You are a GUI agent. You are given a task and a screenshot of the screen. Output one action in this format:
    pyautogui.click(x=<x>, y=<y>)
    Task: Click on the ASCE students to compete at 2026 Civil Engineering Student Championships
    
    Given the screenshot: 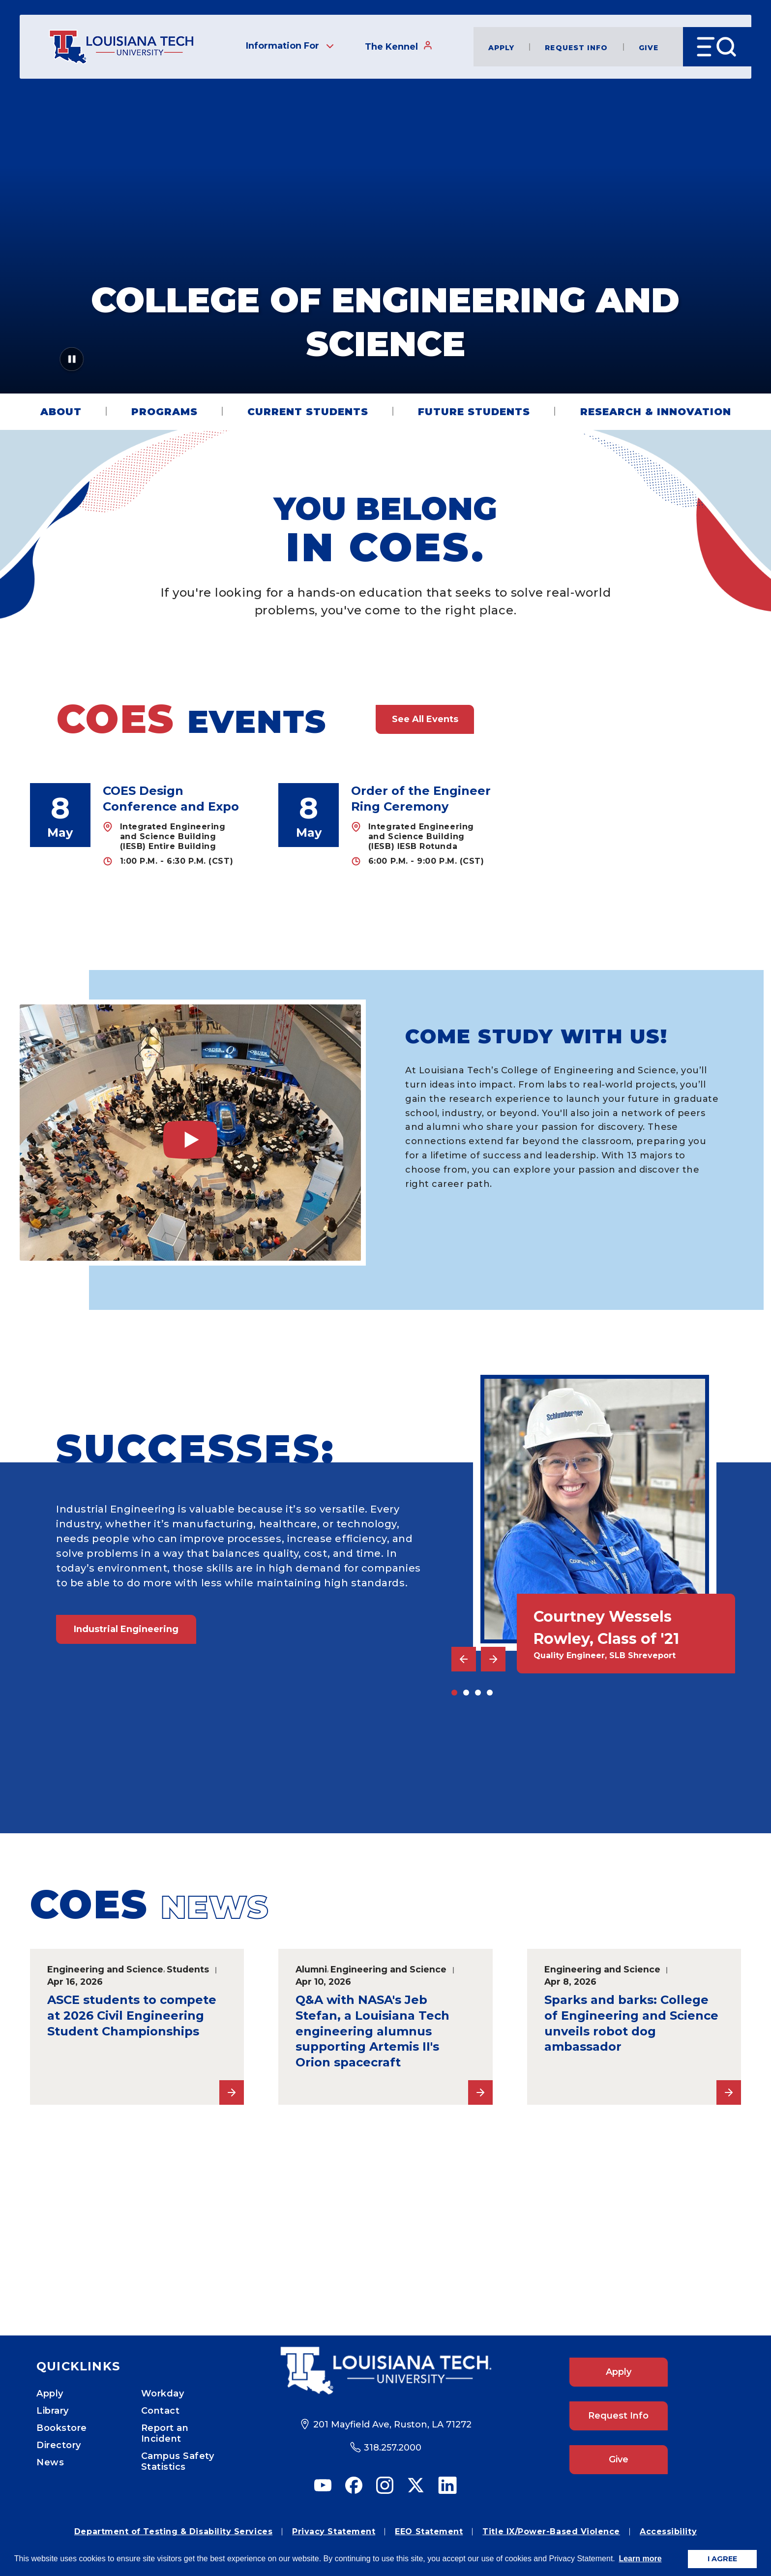 What is the action you would take?
    pyautogui.click(x=131, y=2015)
    